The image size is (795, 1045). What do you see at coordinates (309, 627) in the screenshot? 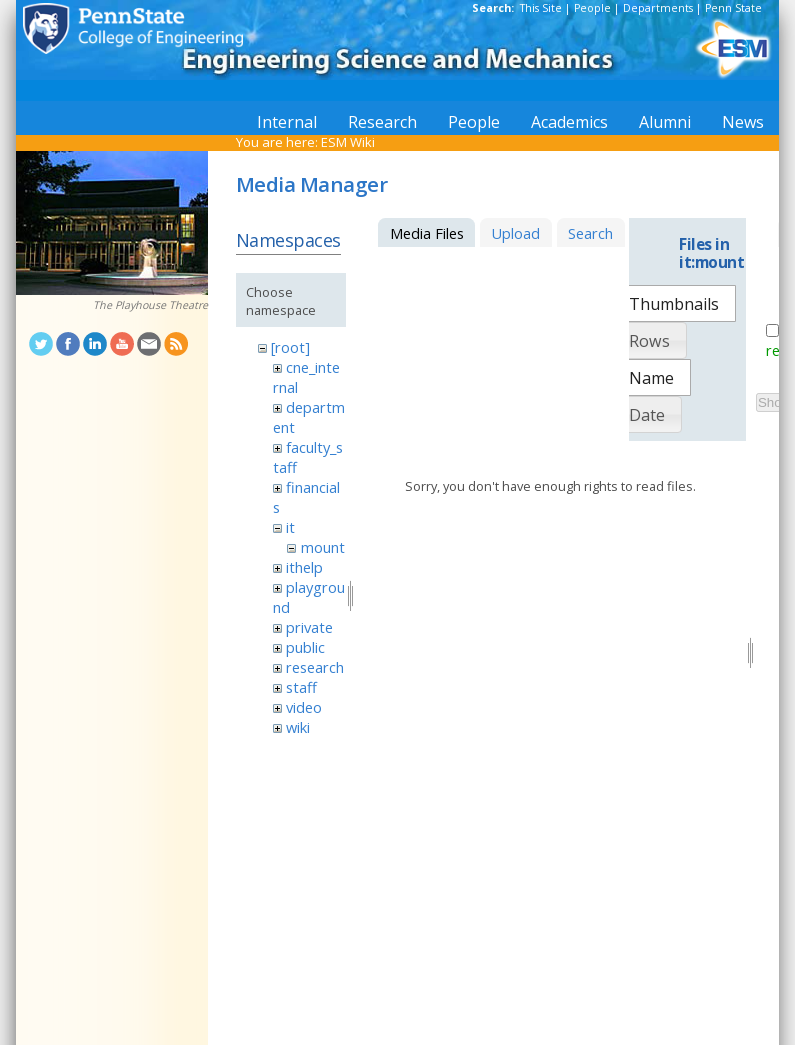
I see `private` at bounding box center [309, 627].